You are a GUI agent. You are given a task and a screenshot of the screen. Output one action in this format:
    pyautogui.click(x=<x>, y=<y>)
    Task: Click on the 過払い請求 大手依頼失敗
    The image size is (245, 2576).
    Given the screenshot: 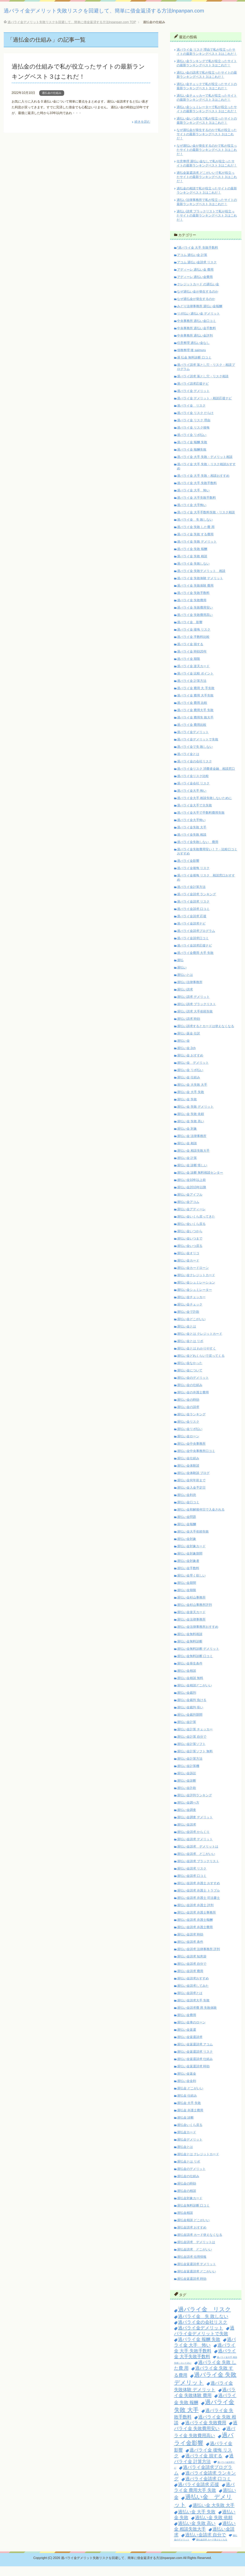 What is the action you would take?
    pyautogui.click(x=195, y=1021)
    